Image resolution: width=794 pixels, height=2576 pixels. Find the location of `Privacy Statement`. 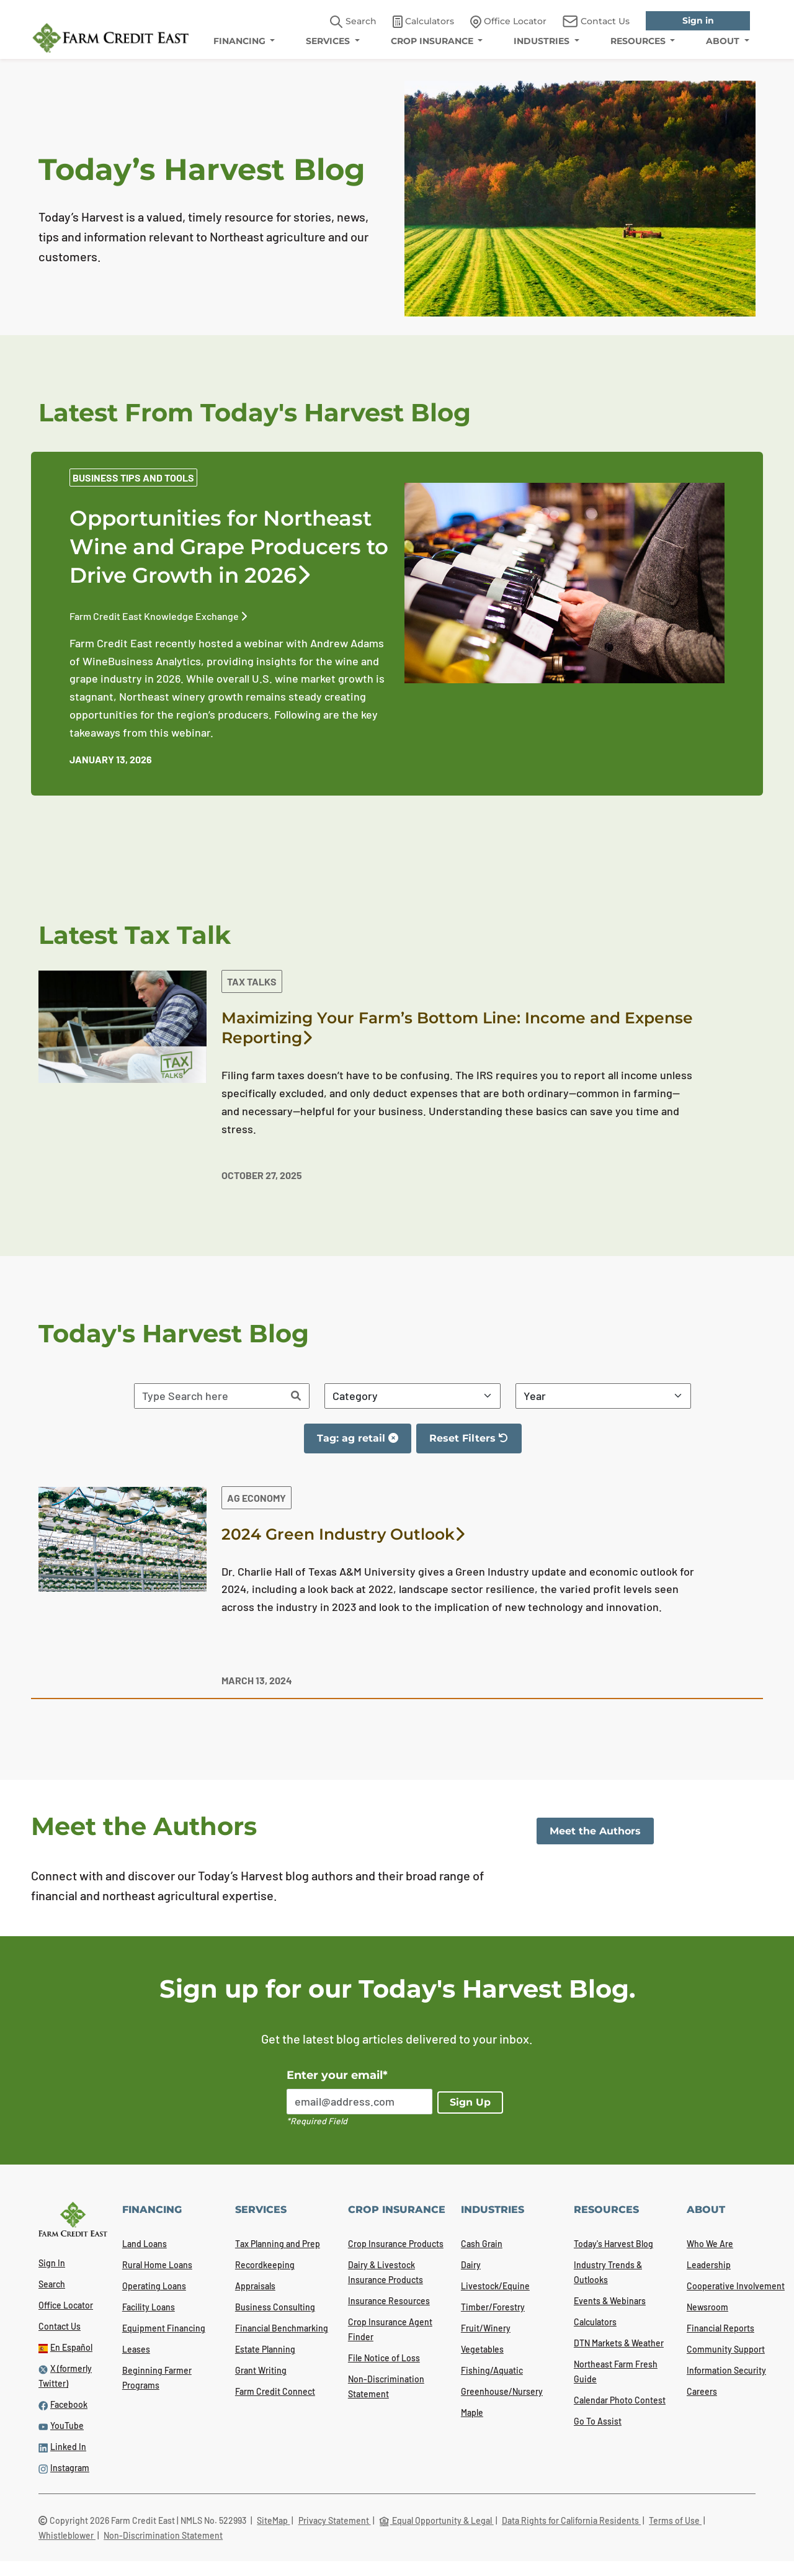

Privacy Statement is located at coordinates (334, 2520).